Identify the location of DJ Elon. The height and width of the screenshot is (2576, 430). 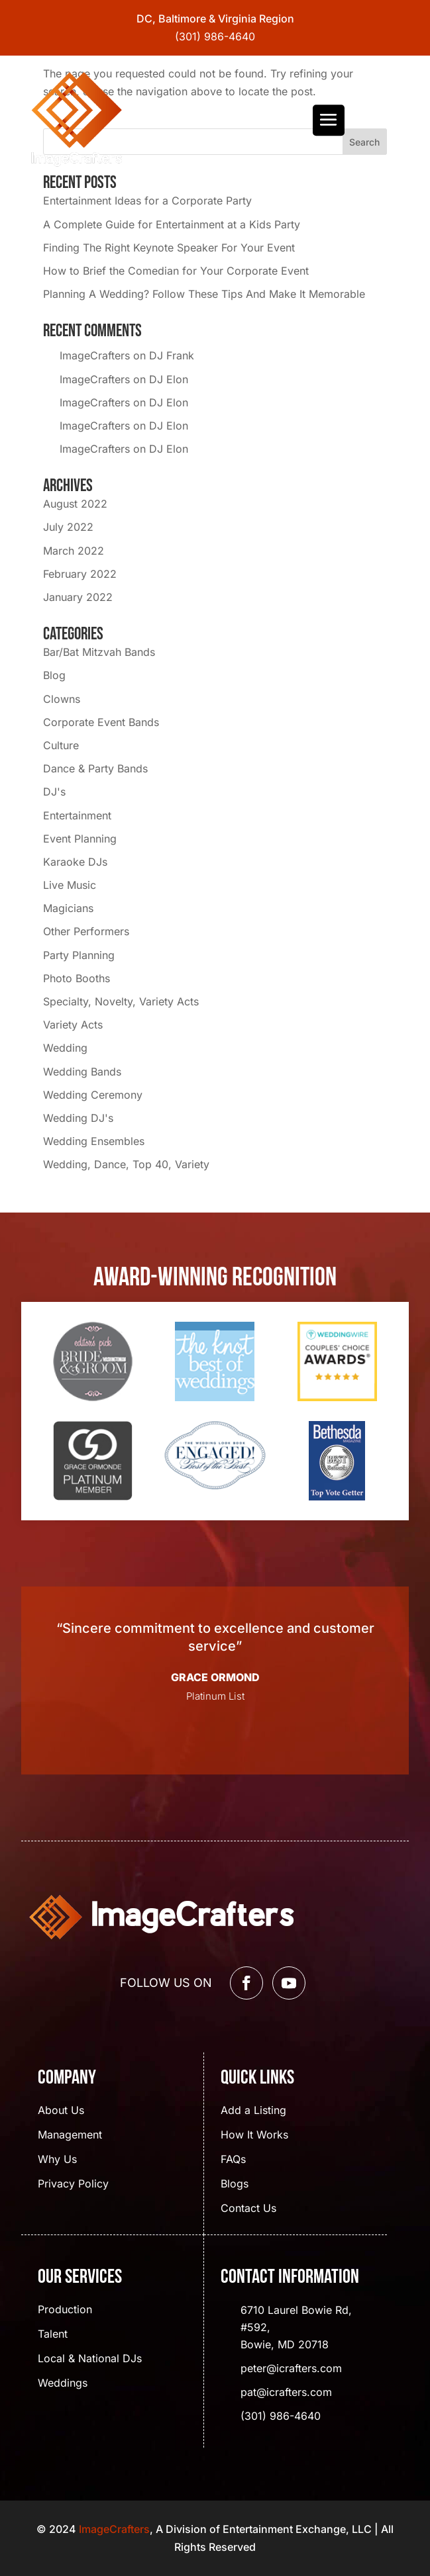
(168, 379).